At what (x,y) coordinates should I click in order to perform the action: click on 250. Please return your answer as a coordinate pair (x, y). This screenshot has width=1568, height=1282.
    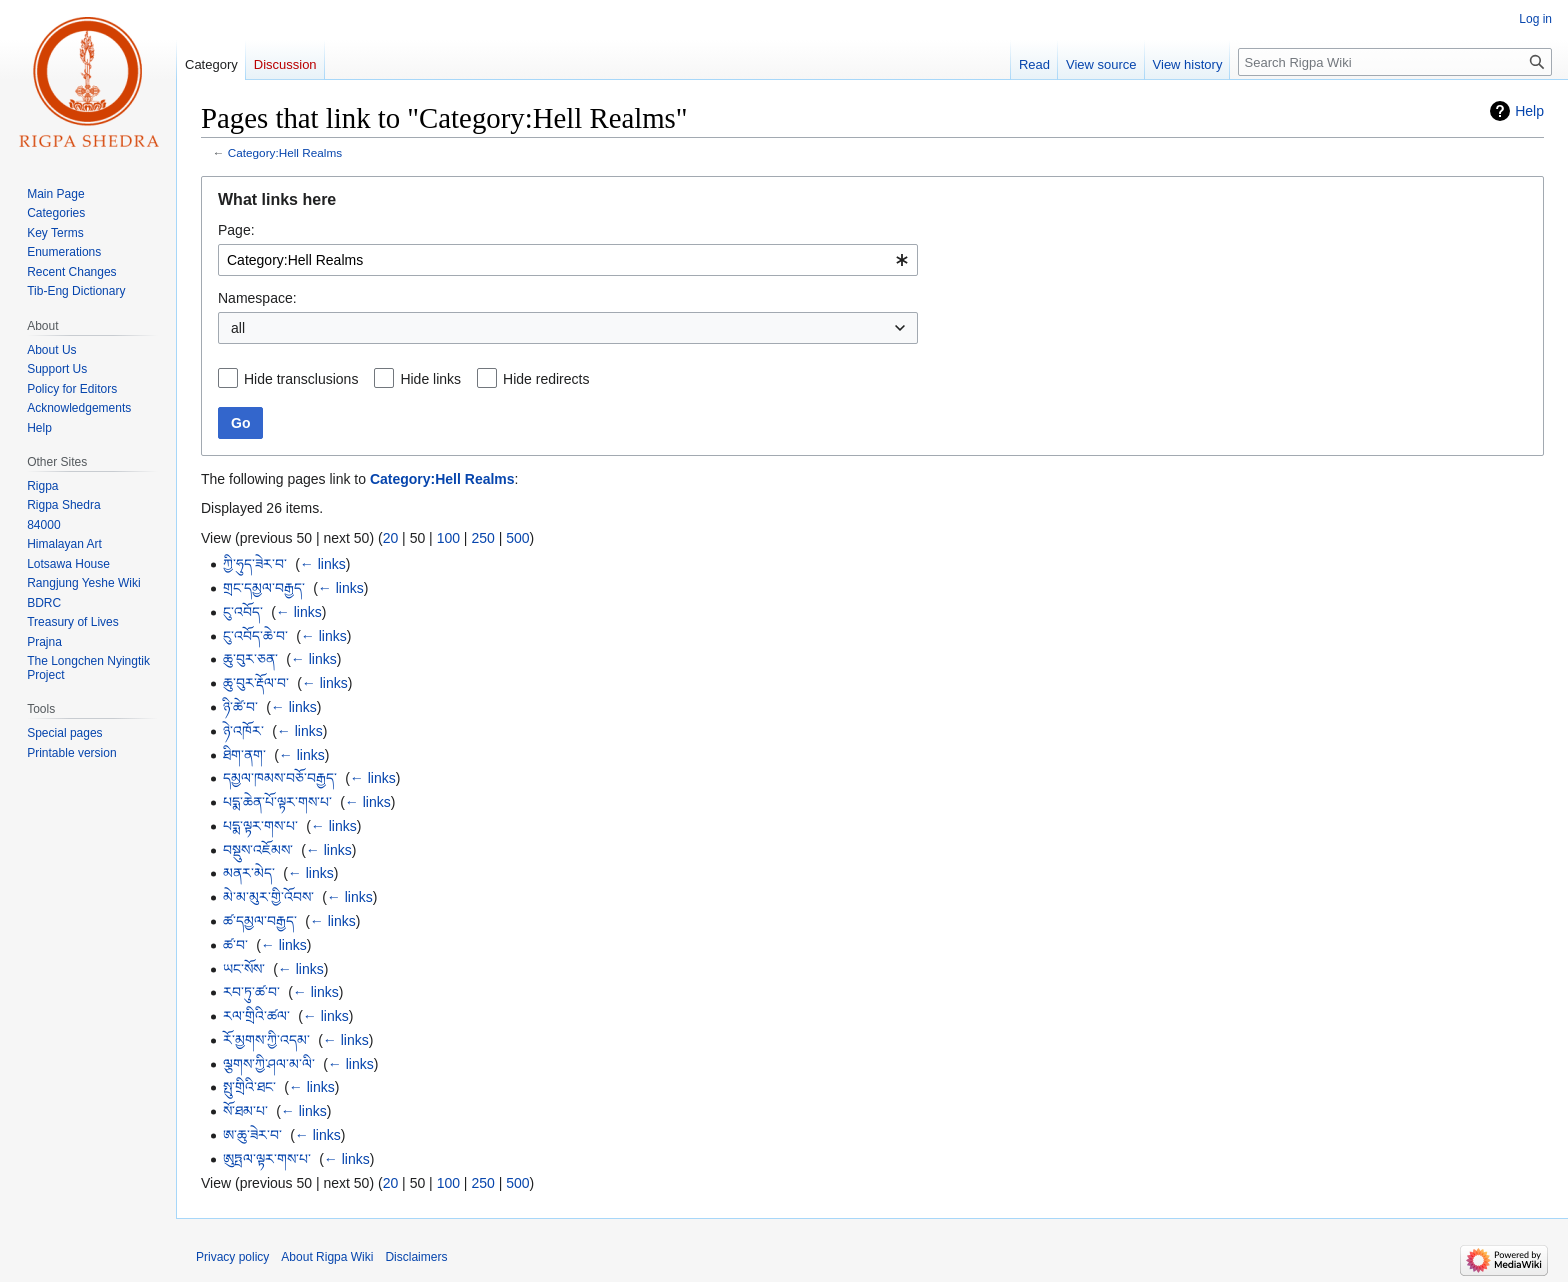
    Looking at the image, I should click on (482, 538).